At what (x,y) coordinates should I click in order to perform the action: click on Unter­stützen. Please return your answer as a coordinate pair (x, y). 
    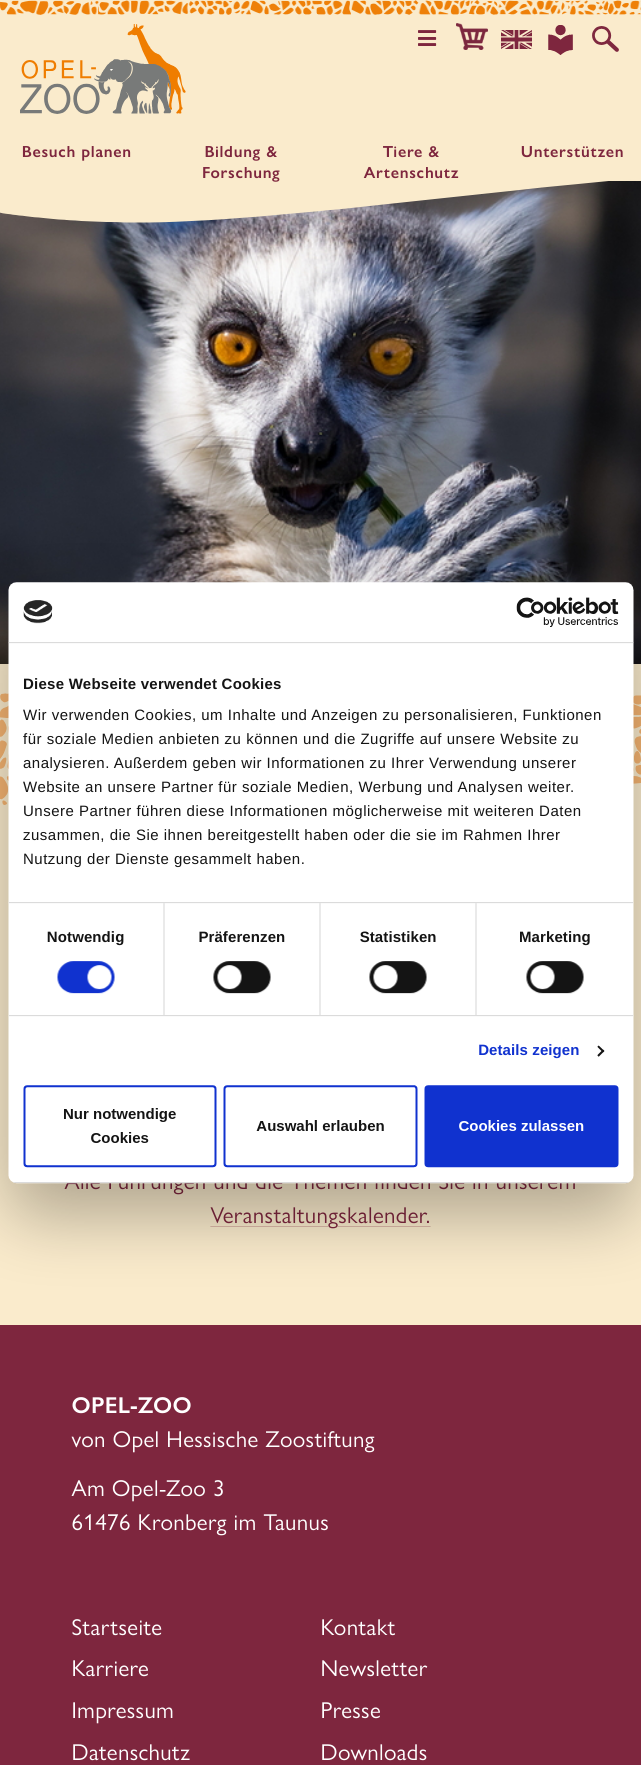
    Looking at the image, I should click on (572, 151).